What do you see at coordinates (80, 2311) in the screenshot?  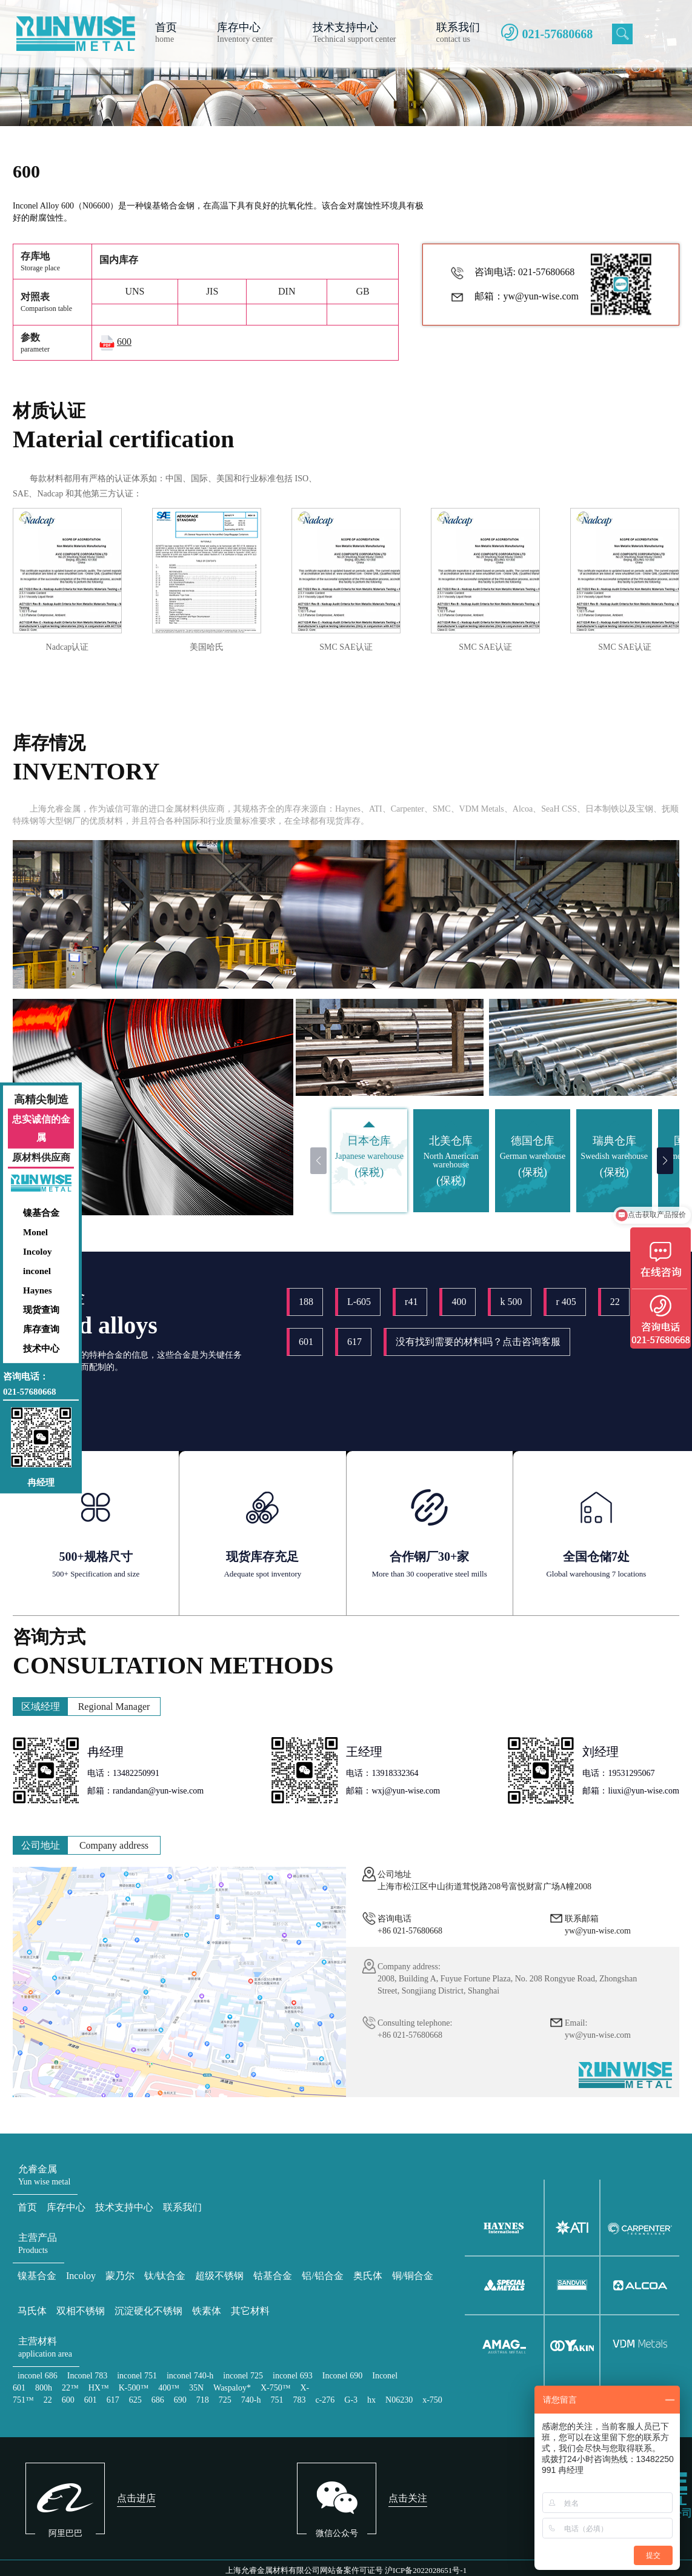 I see `双相不锈钢` at bounding box center [80, 2311].